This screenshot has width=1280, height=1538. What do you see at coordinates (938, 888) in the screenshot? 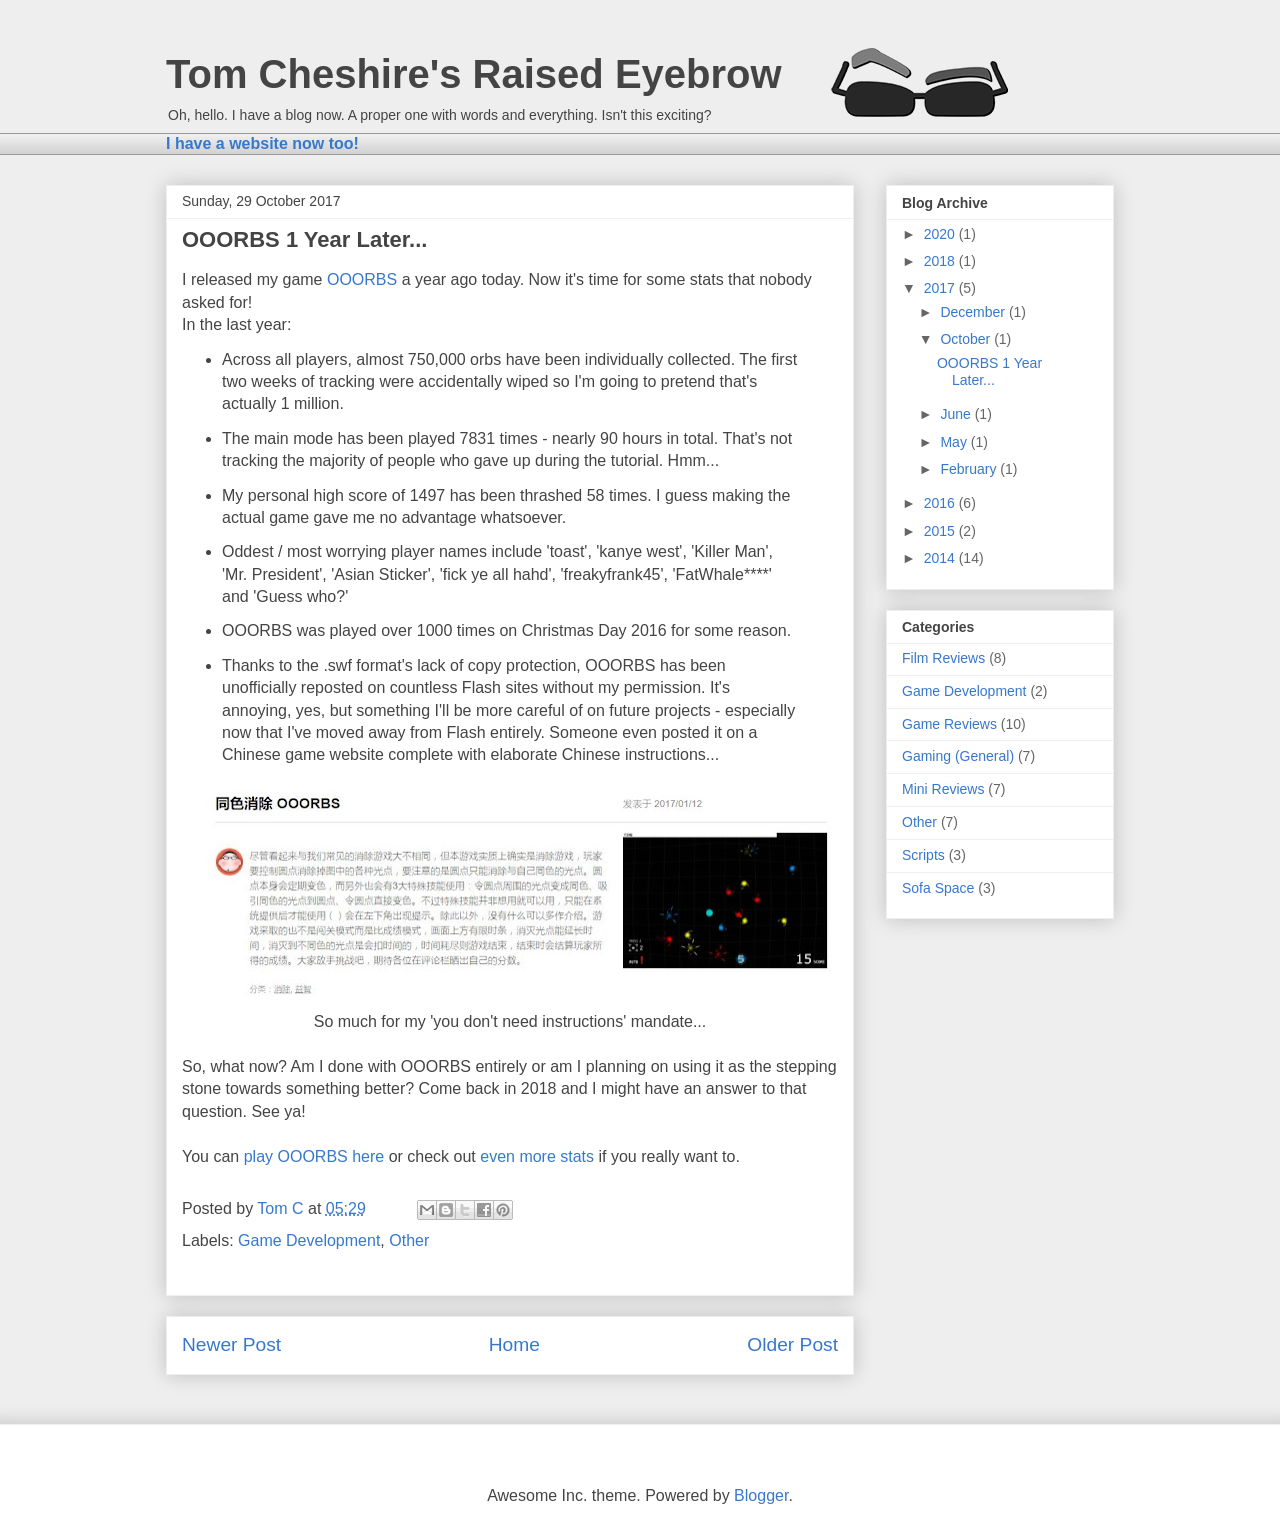
I see `Sofa Space` at bounding box center [938, 888].